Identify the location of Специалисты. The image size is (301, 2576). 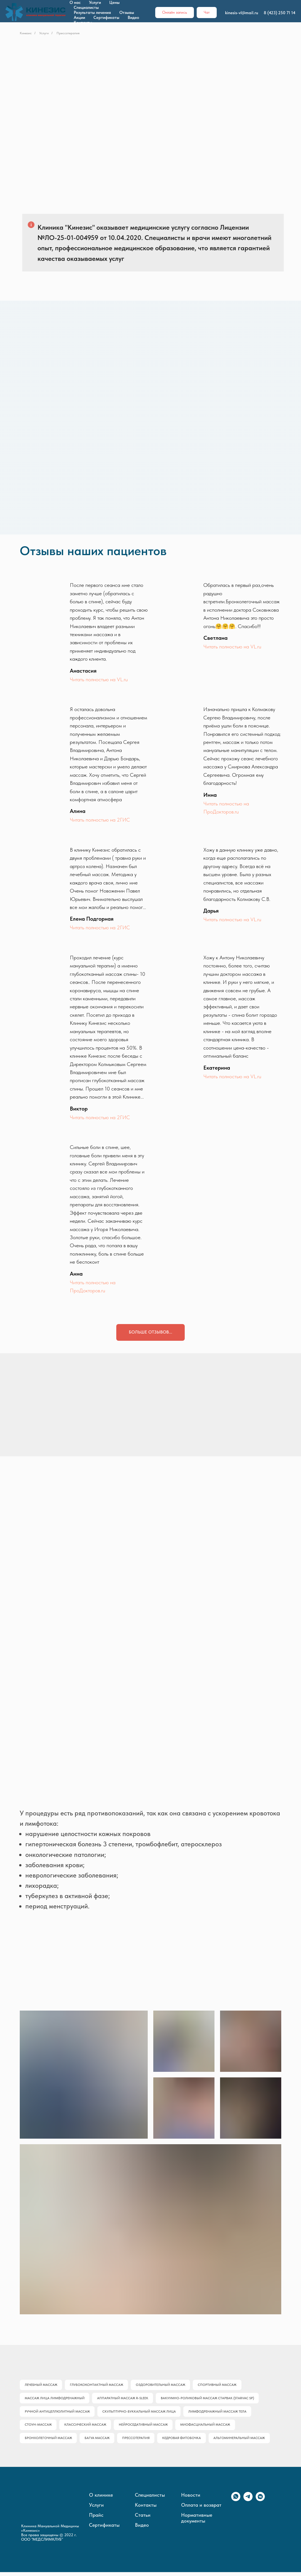
(86, 7).